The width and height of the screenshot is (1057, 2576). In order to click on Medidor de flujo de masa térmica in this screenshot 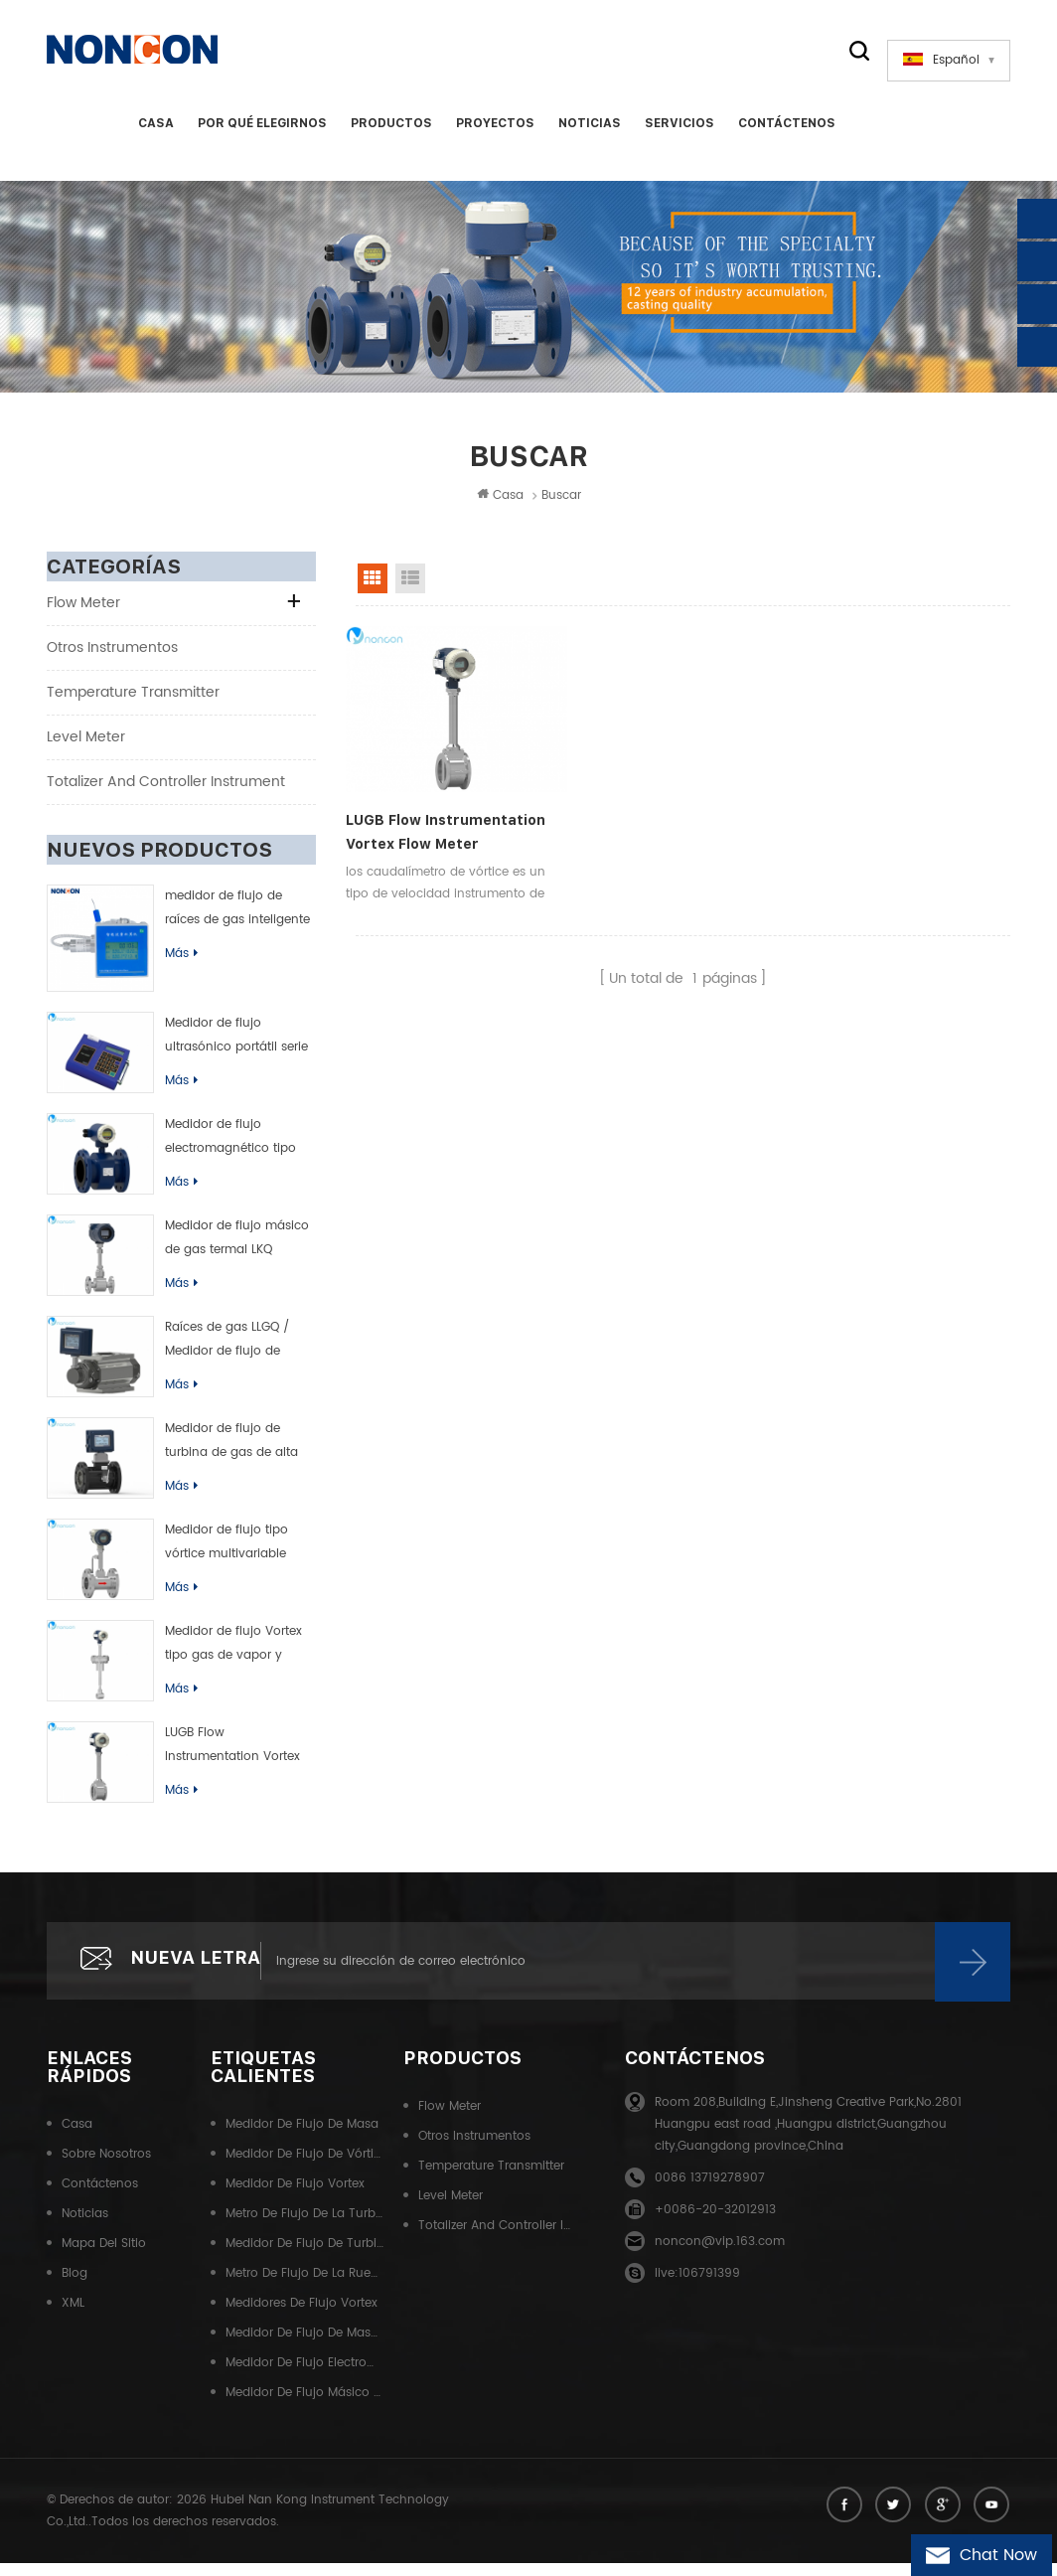, I will do `click(305, 2346)`.